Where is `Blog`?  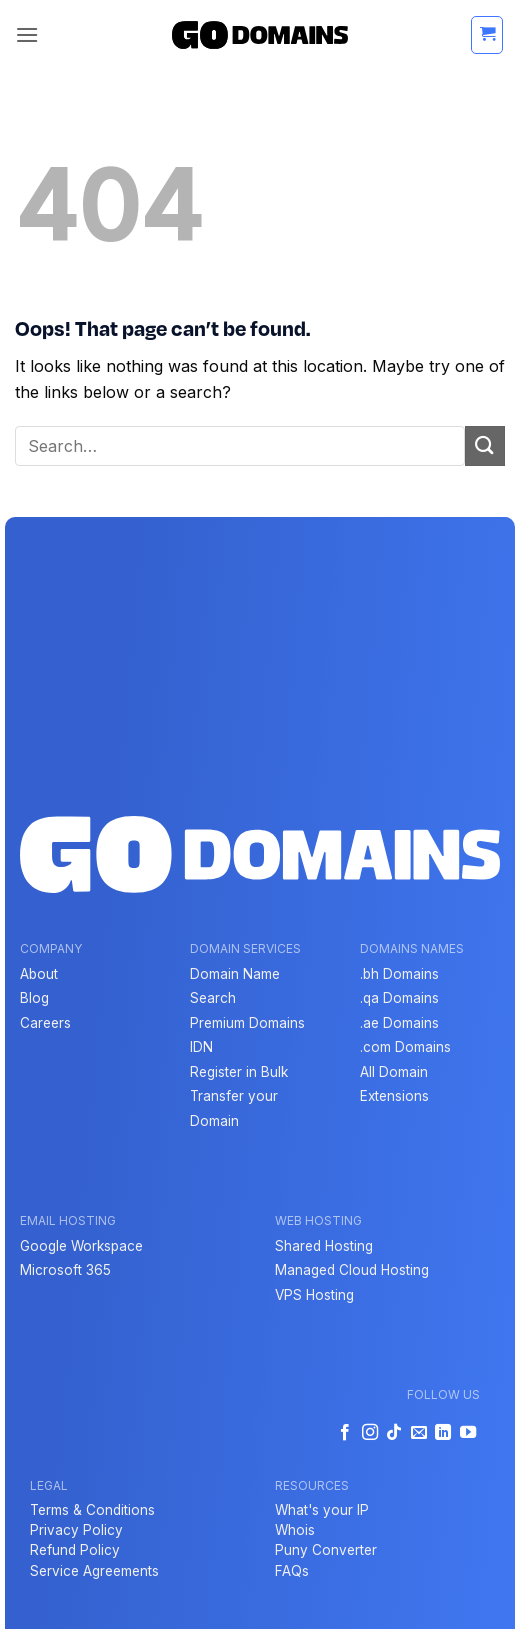
Blog is located at coordinates (34, 998).